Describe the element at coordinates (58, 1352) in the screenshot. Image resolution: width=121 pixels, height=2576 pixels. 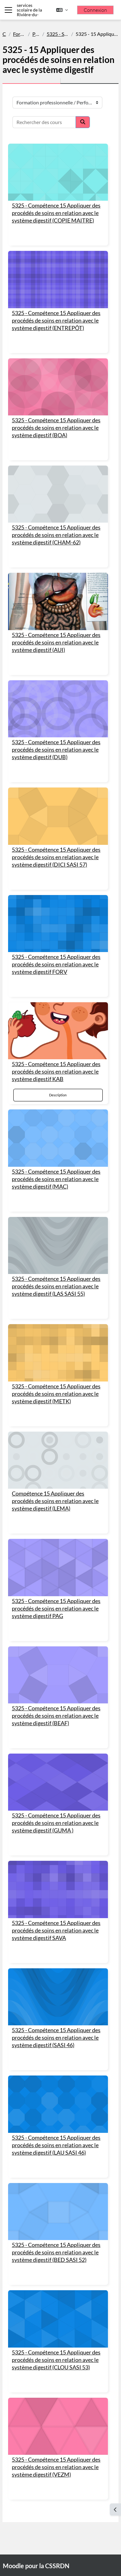
I see `[5325 - Compétence 15 Appliquer des procédés de soins en relation avec le système digestif (METK)]` at that location.